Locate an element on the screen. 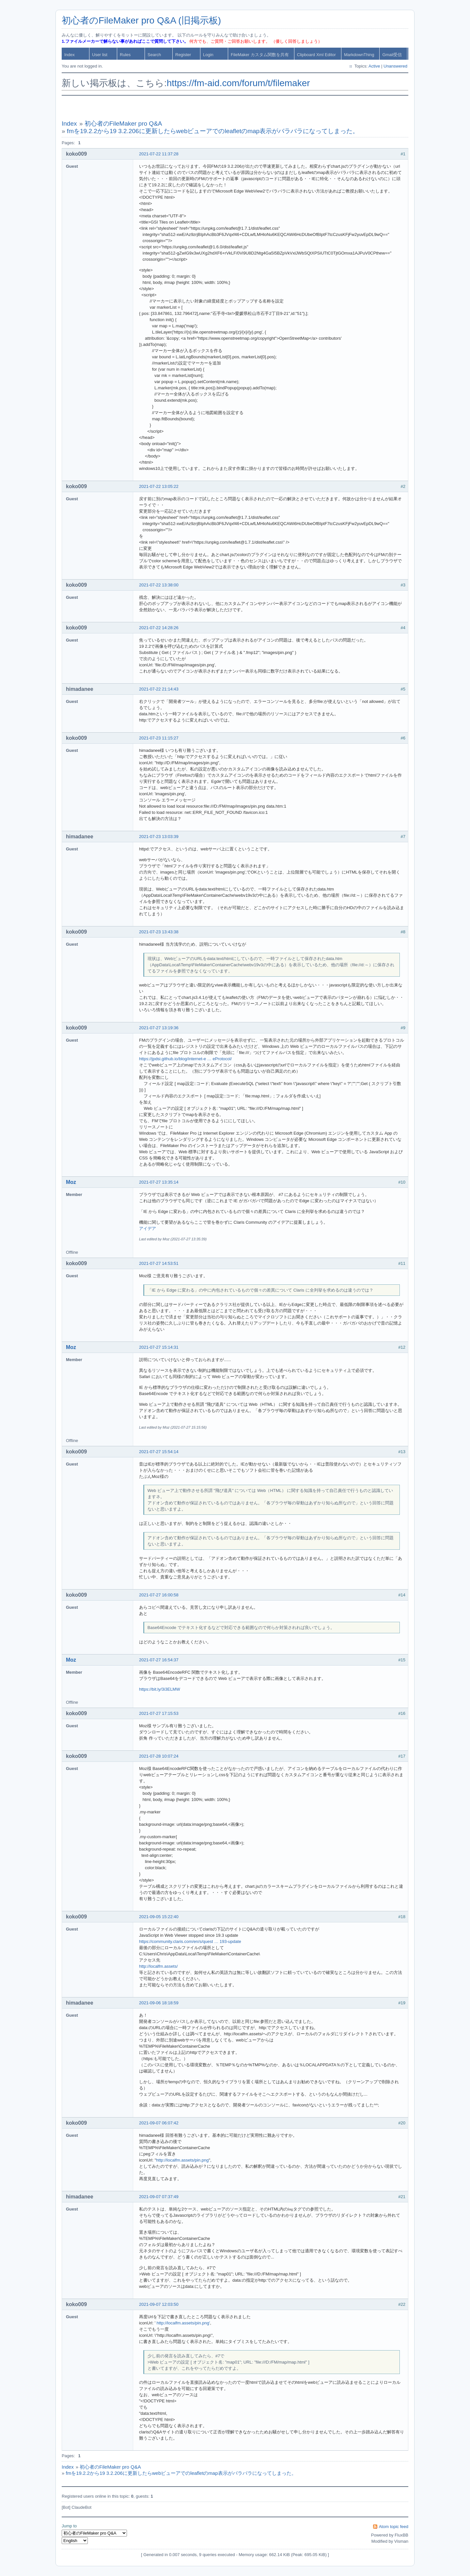 The width and height of the screenshot is (470, 2576). 2021-09-07 07:37:49 is located at coordinates (159, 2196).